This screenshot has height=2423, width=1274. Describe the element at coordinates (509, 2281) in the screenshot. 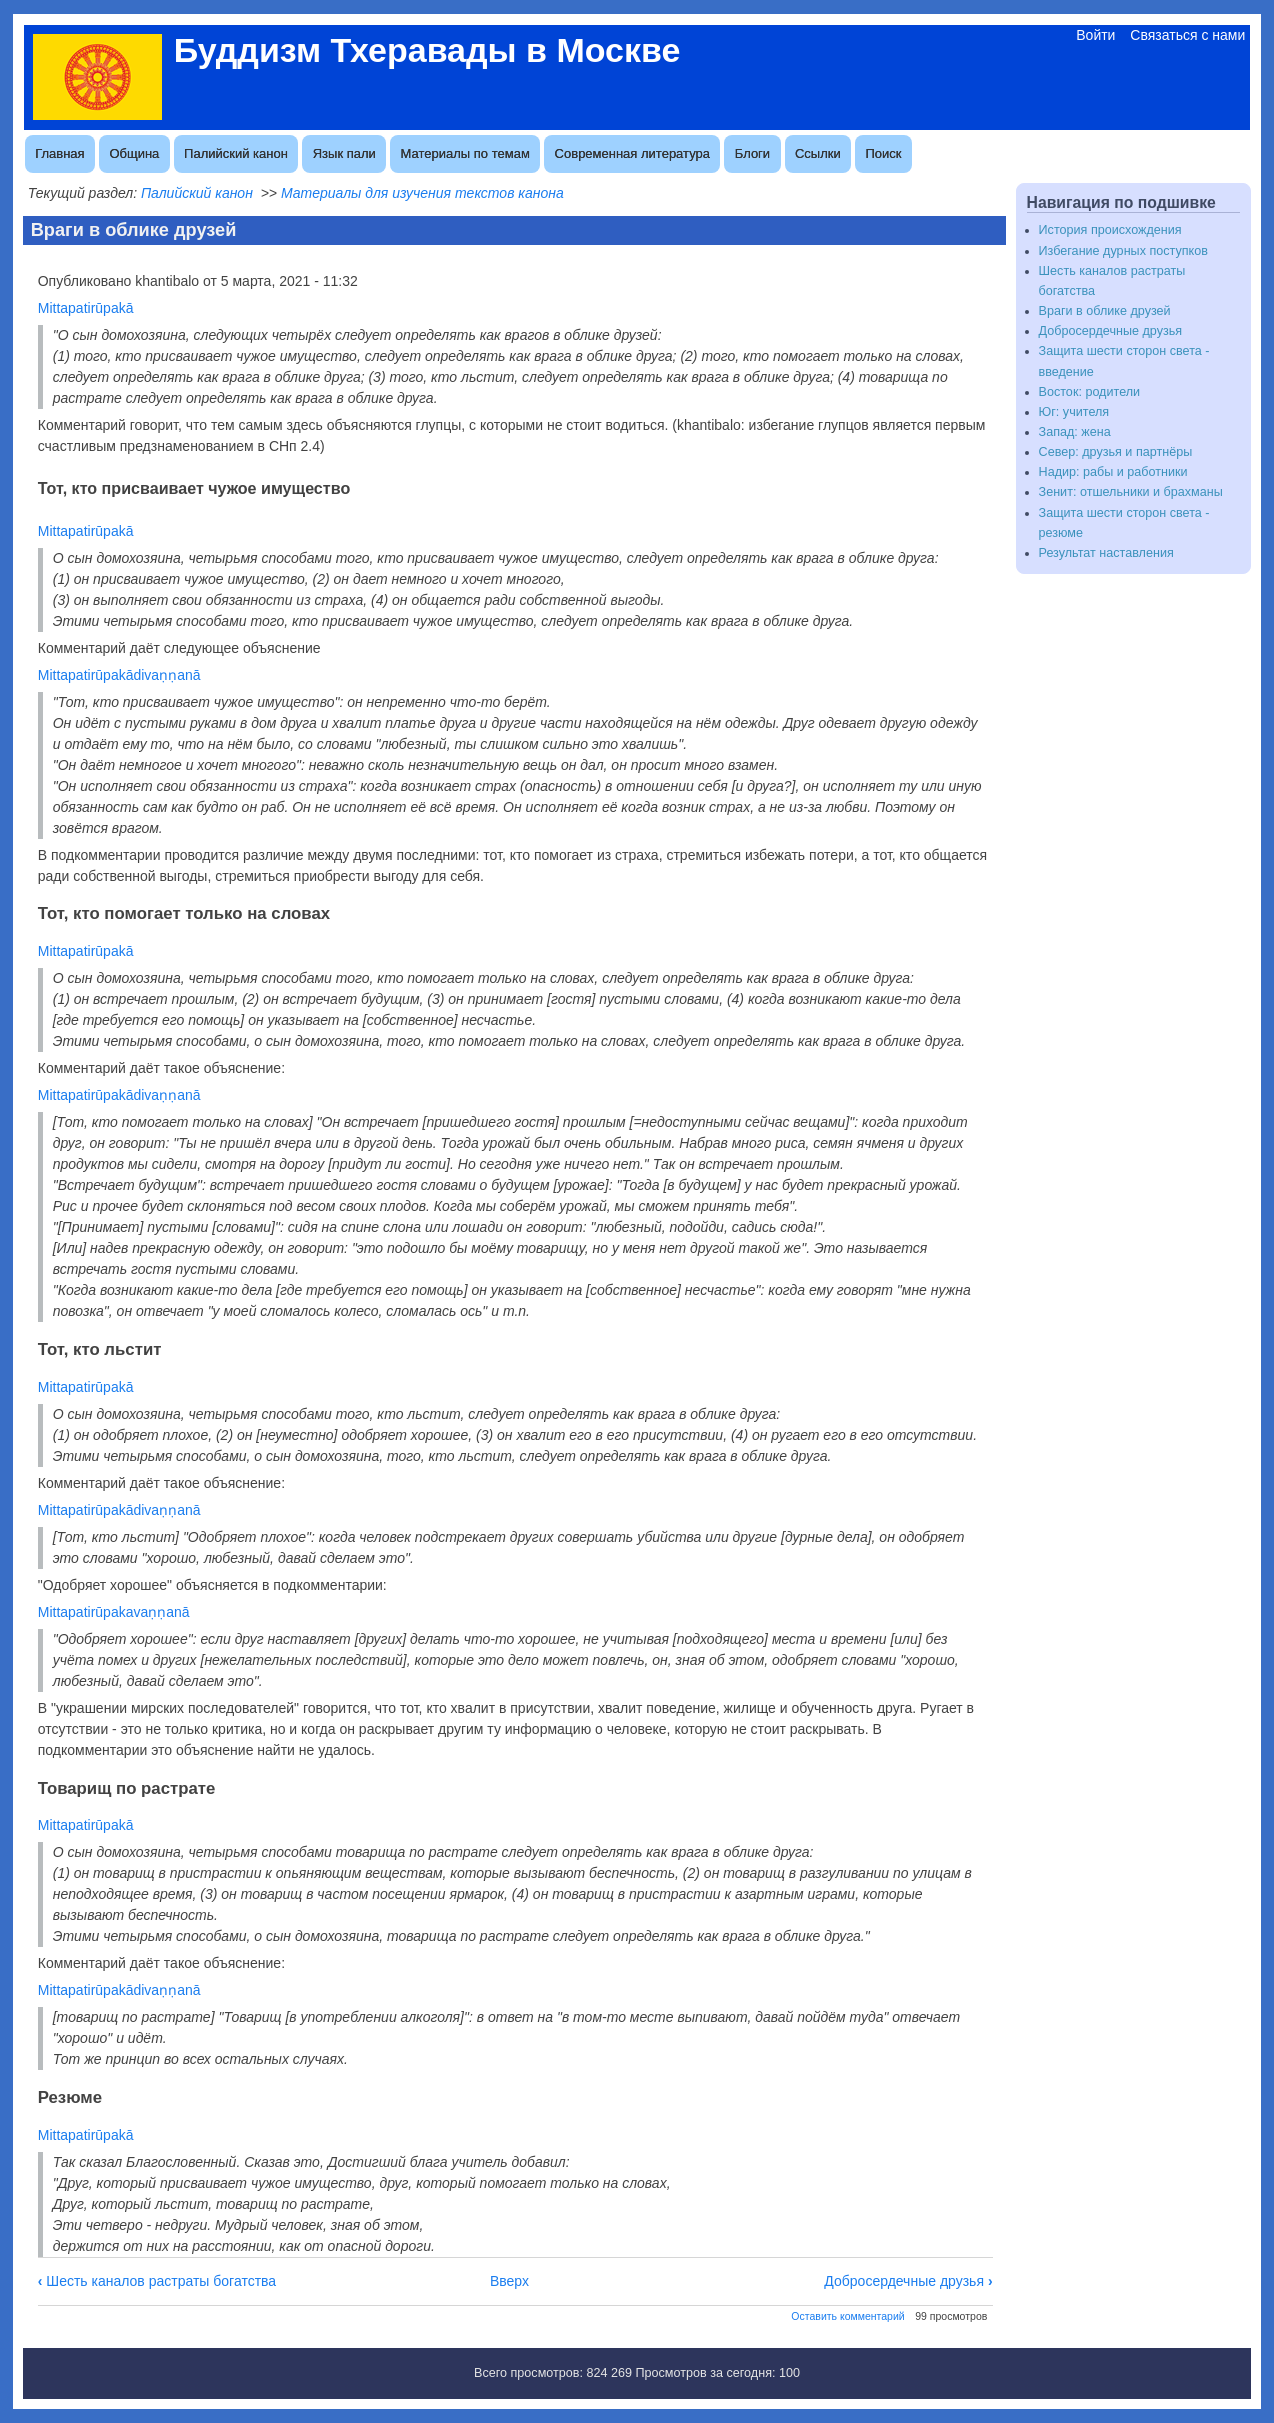

I see `Вверх` at that location.